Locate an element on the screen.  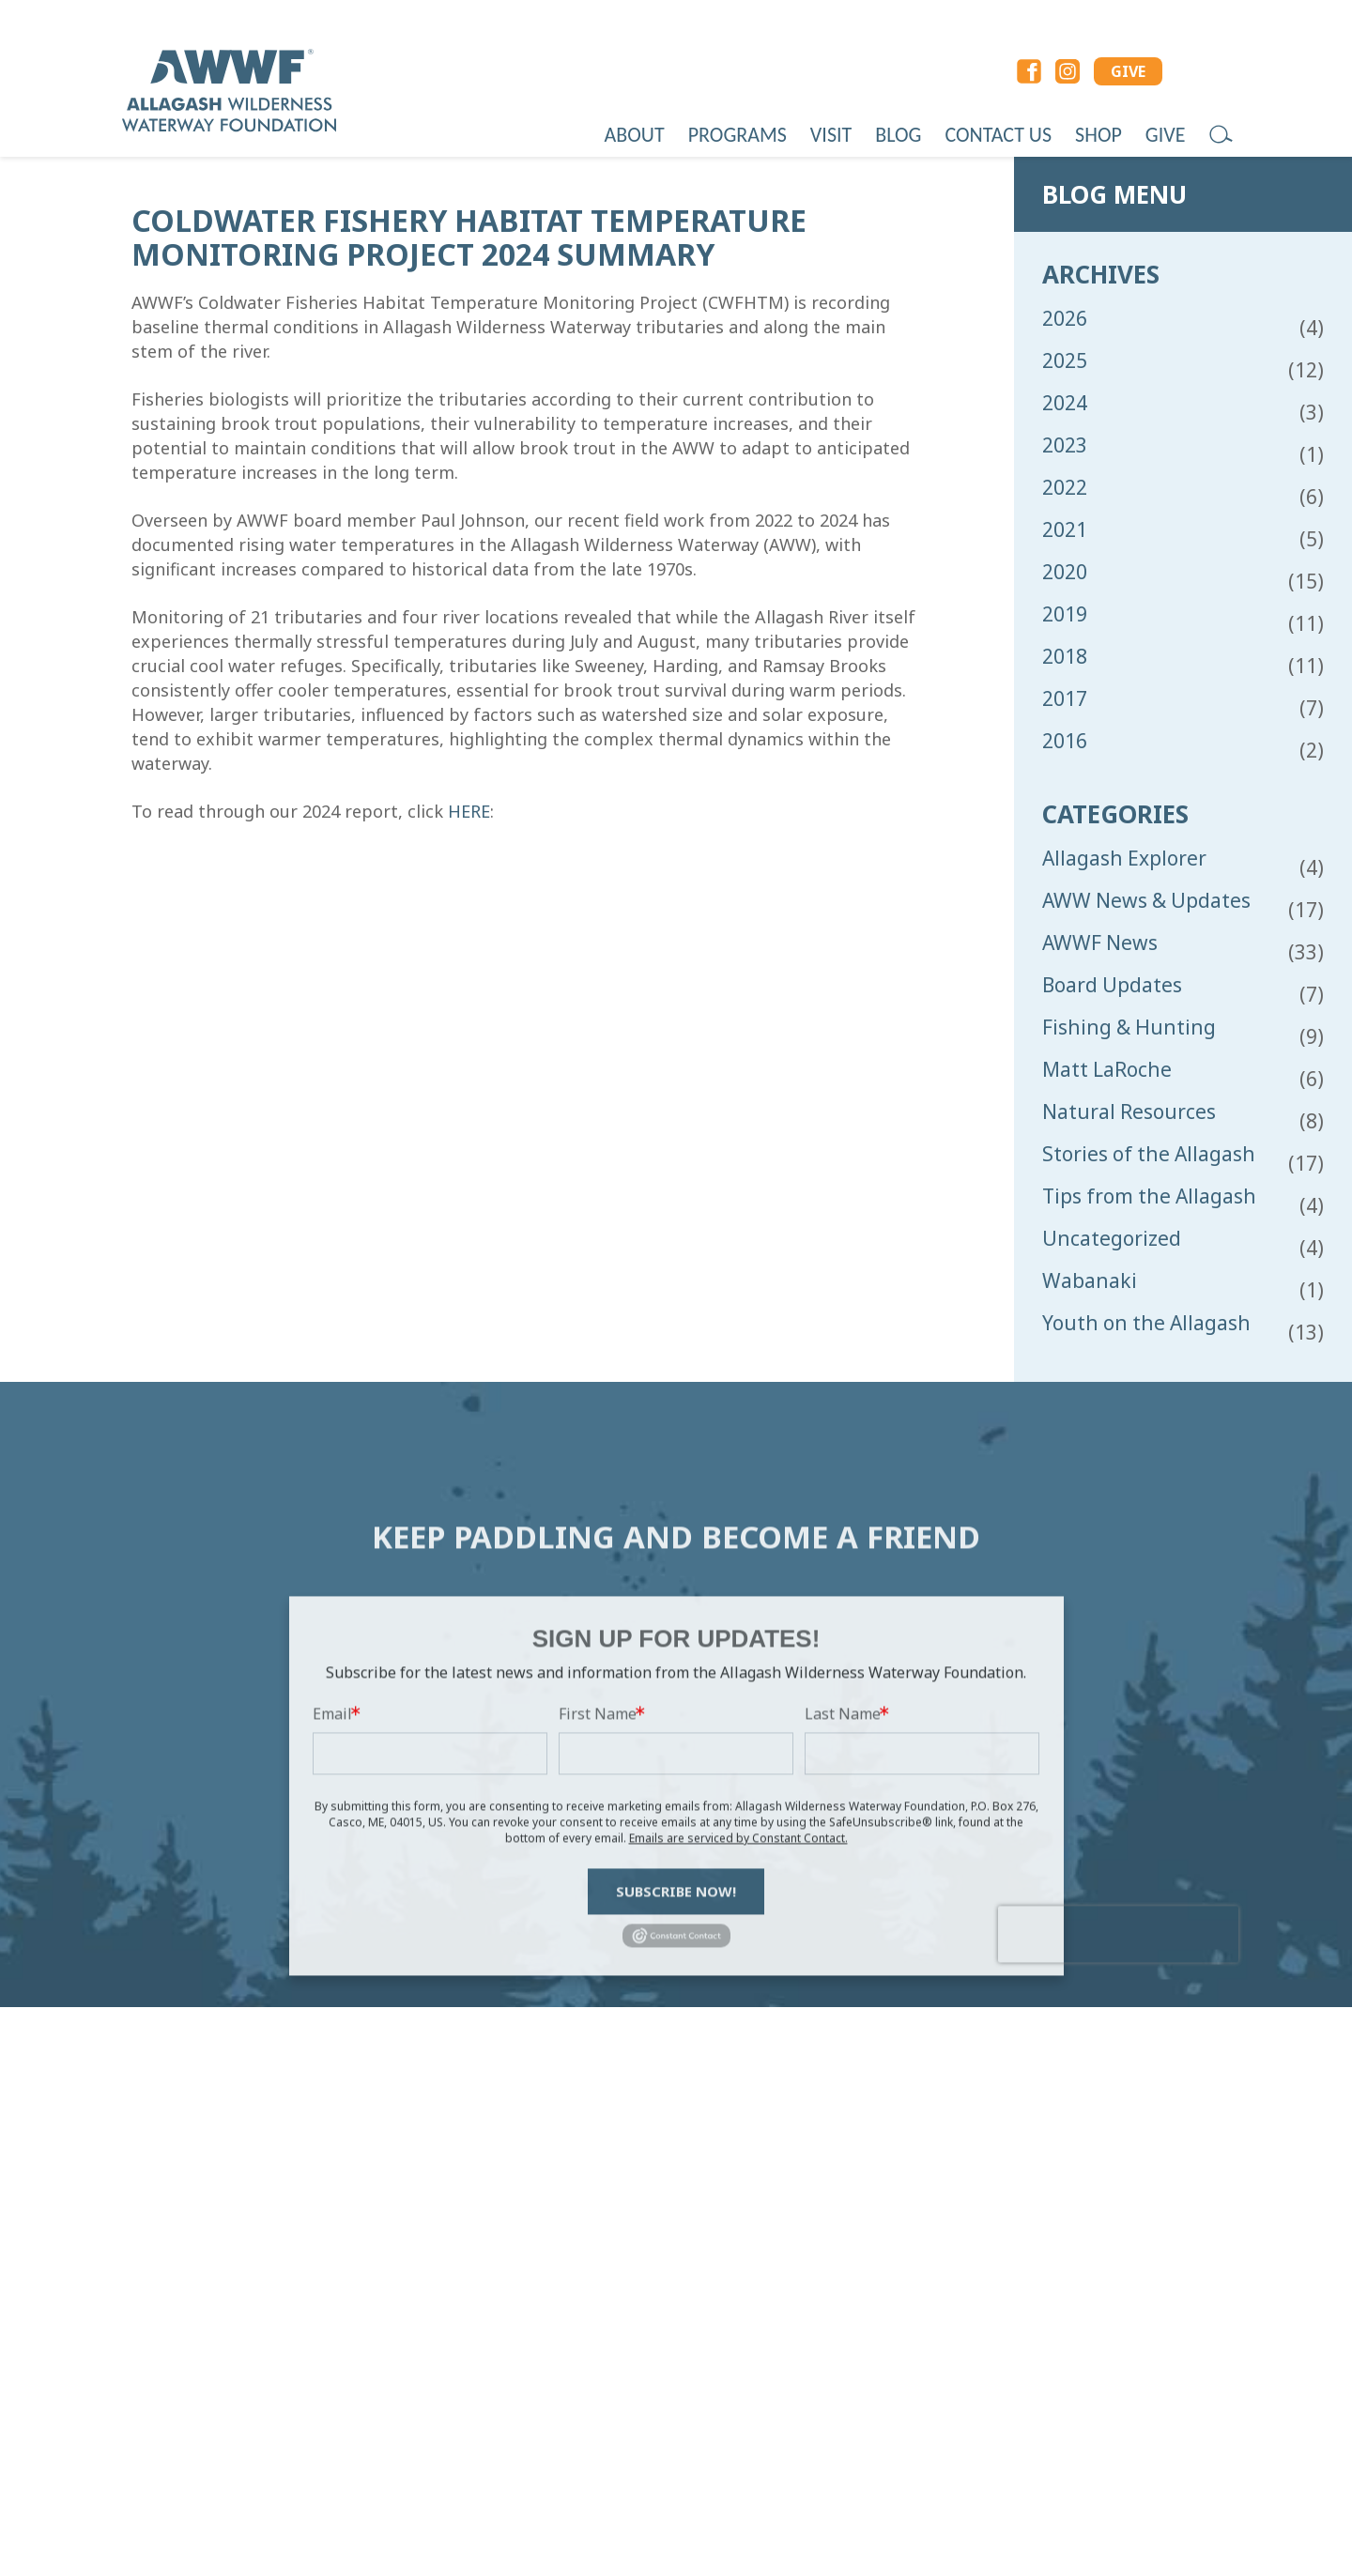
Tips from the Allagash is located at coordinates (1149, 1196).